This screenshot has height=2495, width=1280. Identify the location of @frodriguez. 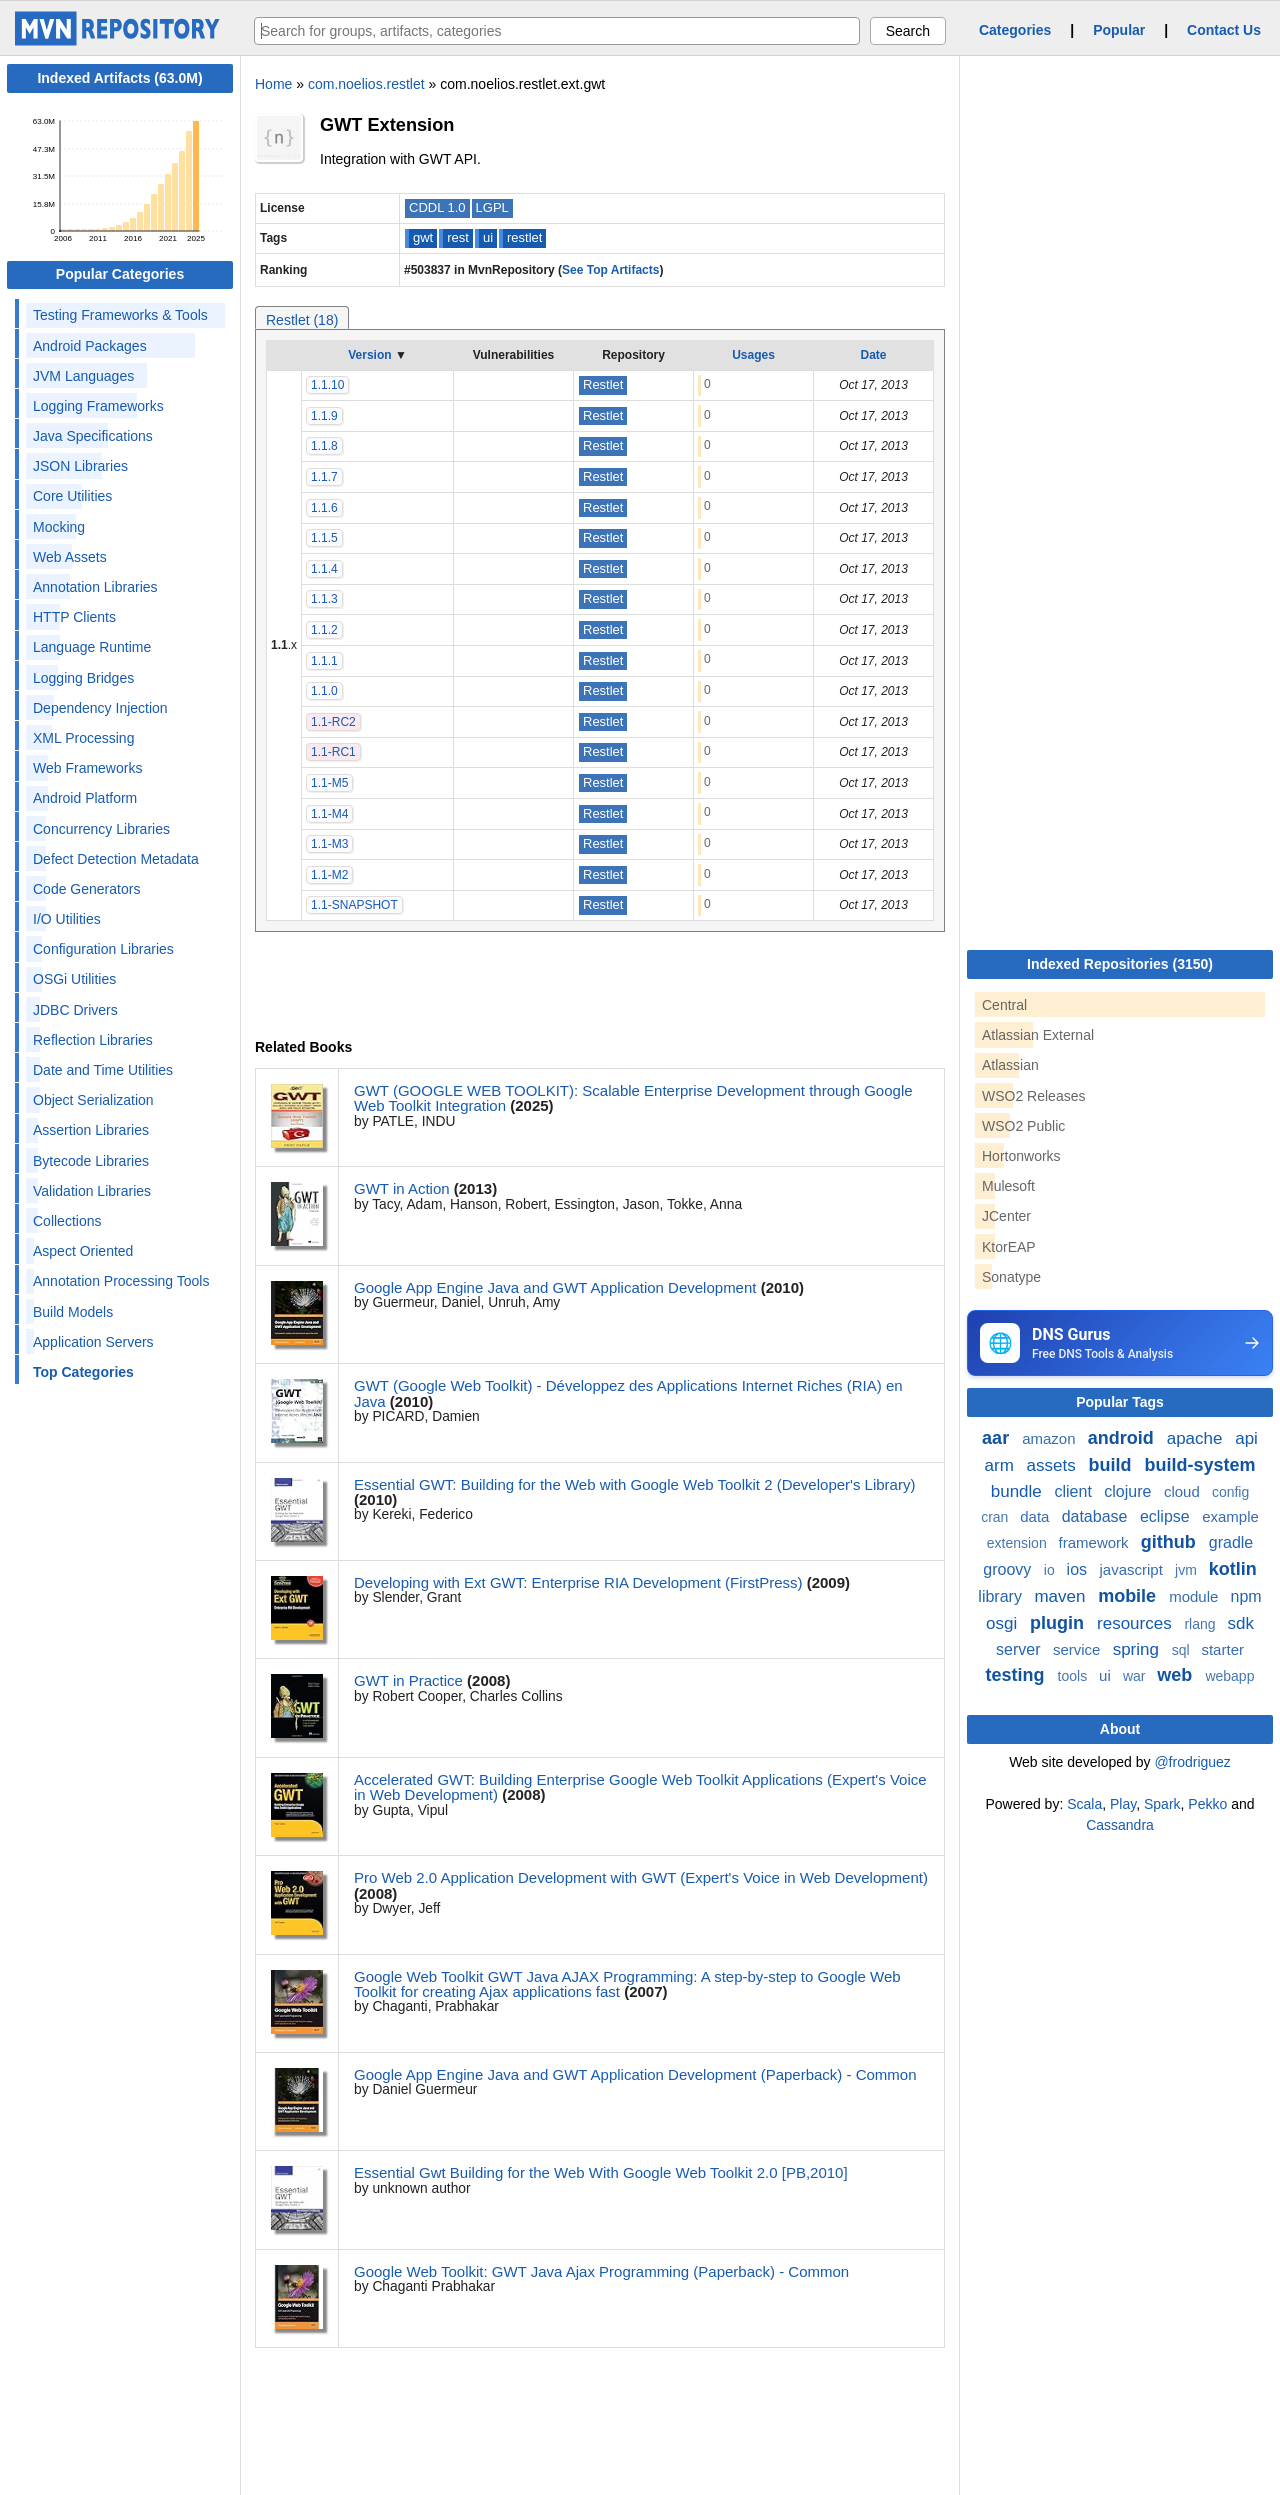
(1192, 1762).